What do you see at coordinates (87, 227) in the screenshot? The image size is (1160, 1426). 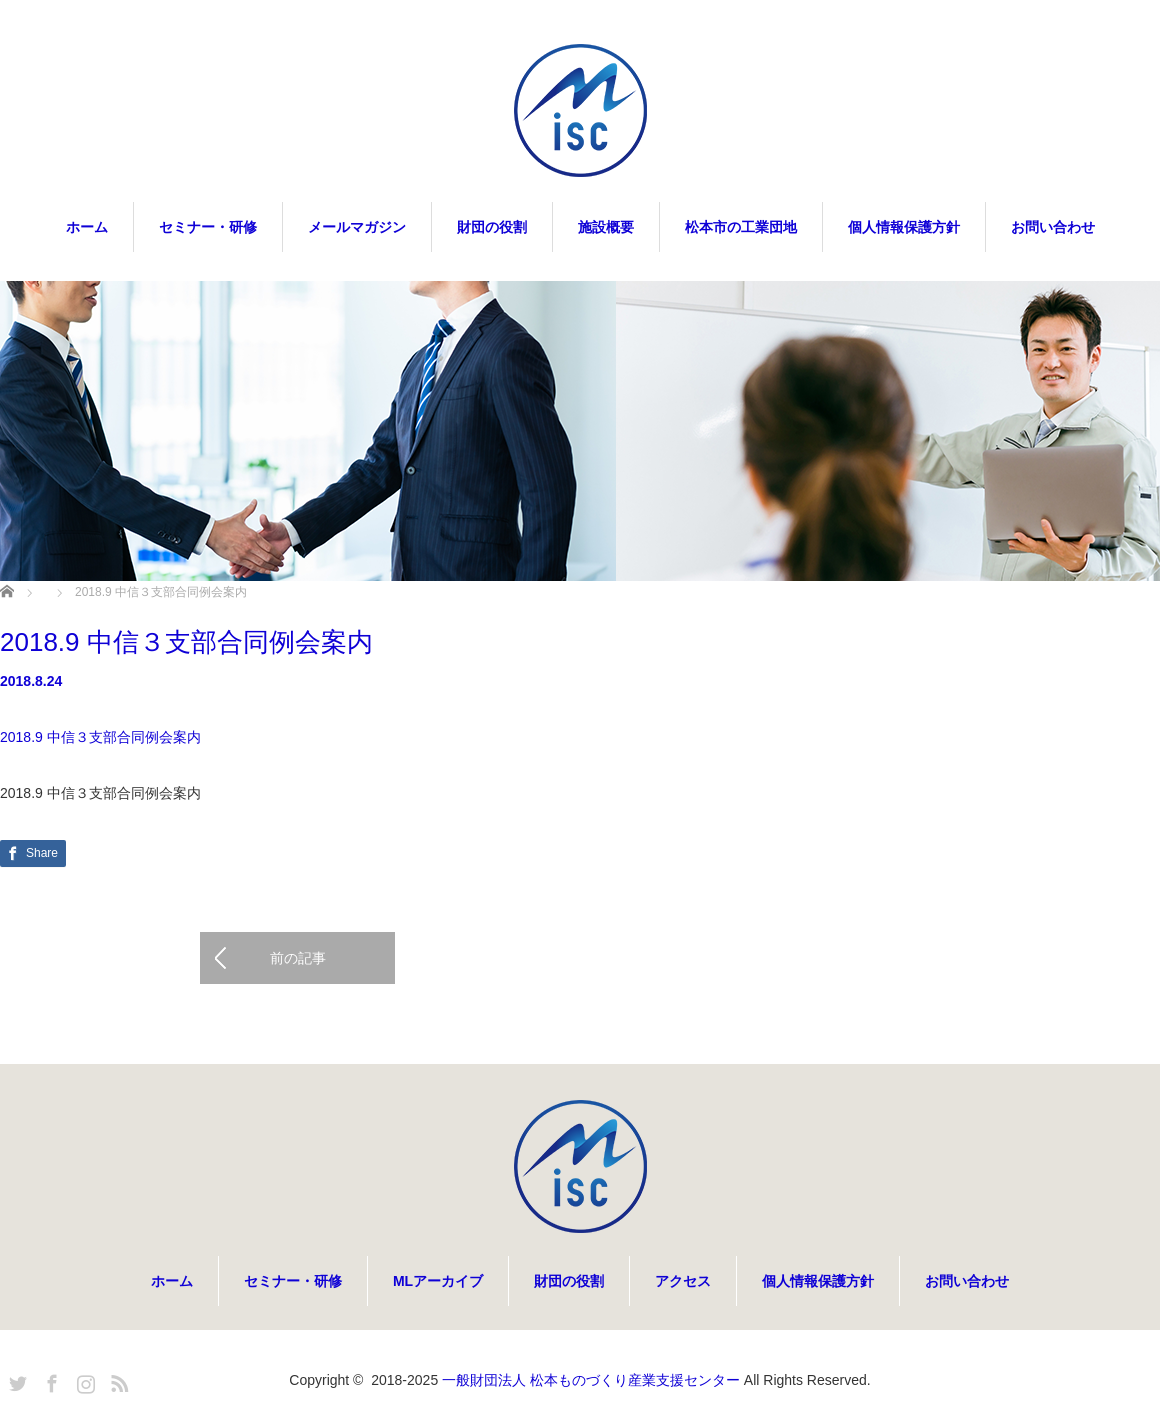 I see `ホーム` at bounding box center [87, 227].